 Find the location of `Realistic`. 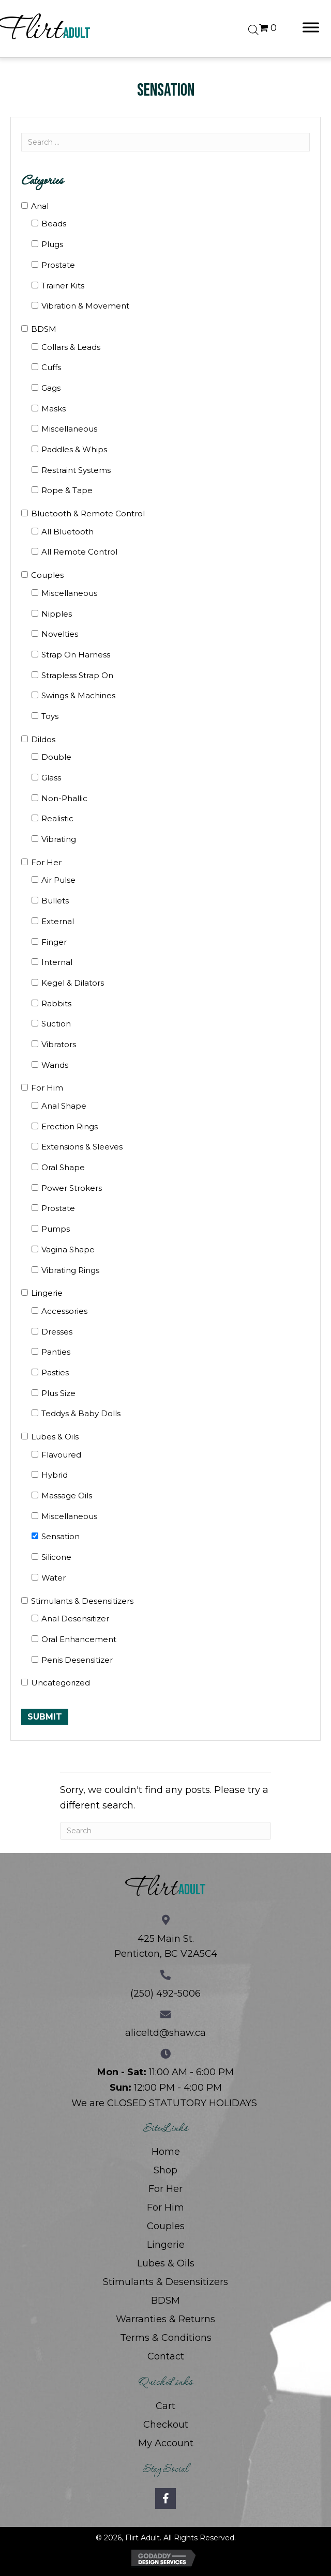

Realistic is located at coordinates (57, 818).